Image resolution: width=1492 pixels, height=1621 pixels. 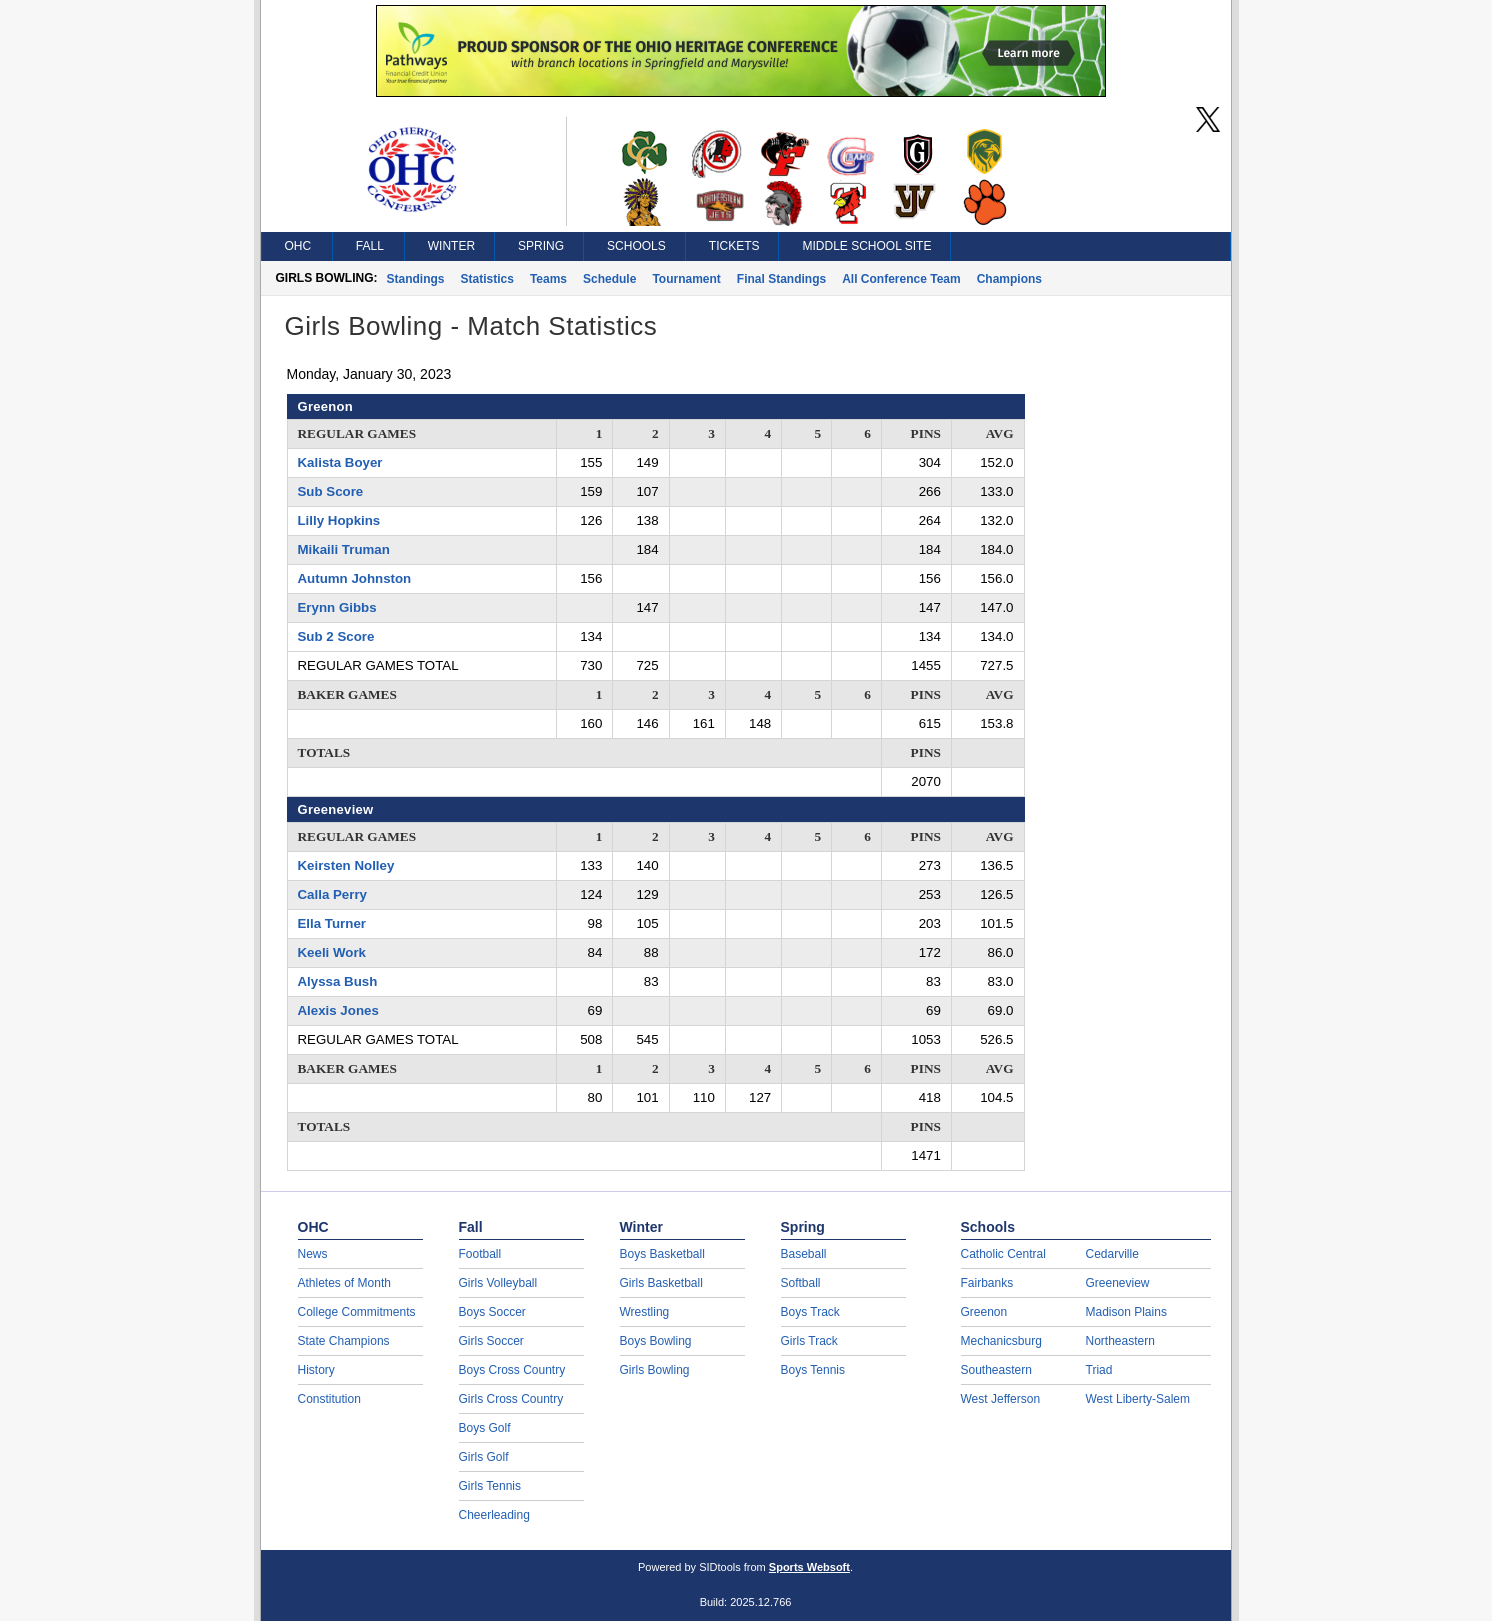 What do you see at coordinates (1126, 1312) in the screenshot?
I see `Madison Plains` at bounding box center [1126, 1312].